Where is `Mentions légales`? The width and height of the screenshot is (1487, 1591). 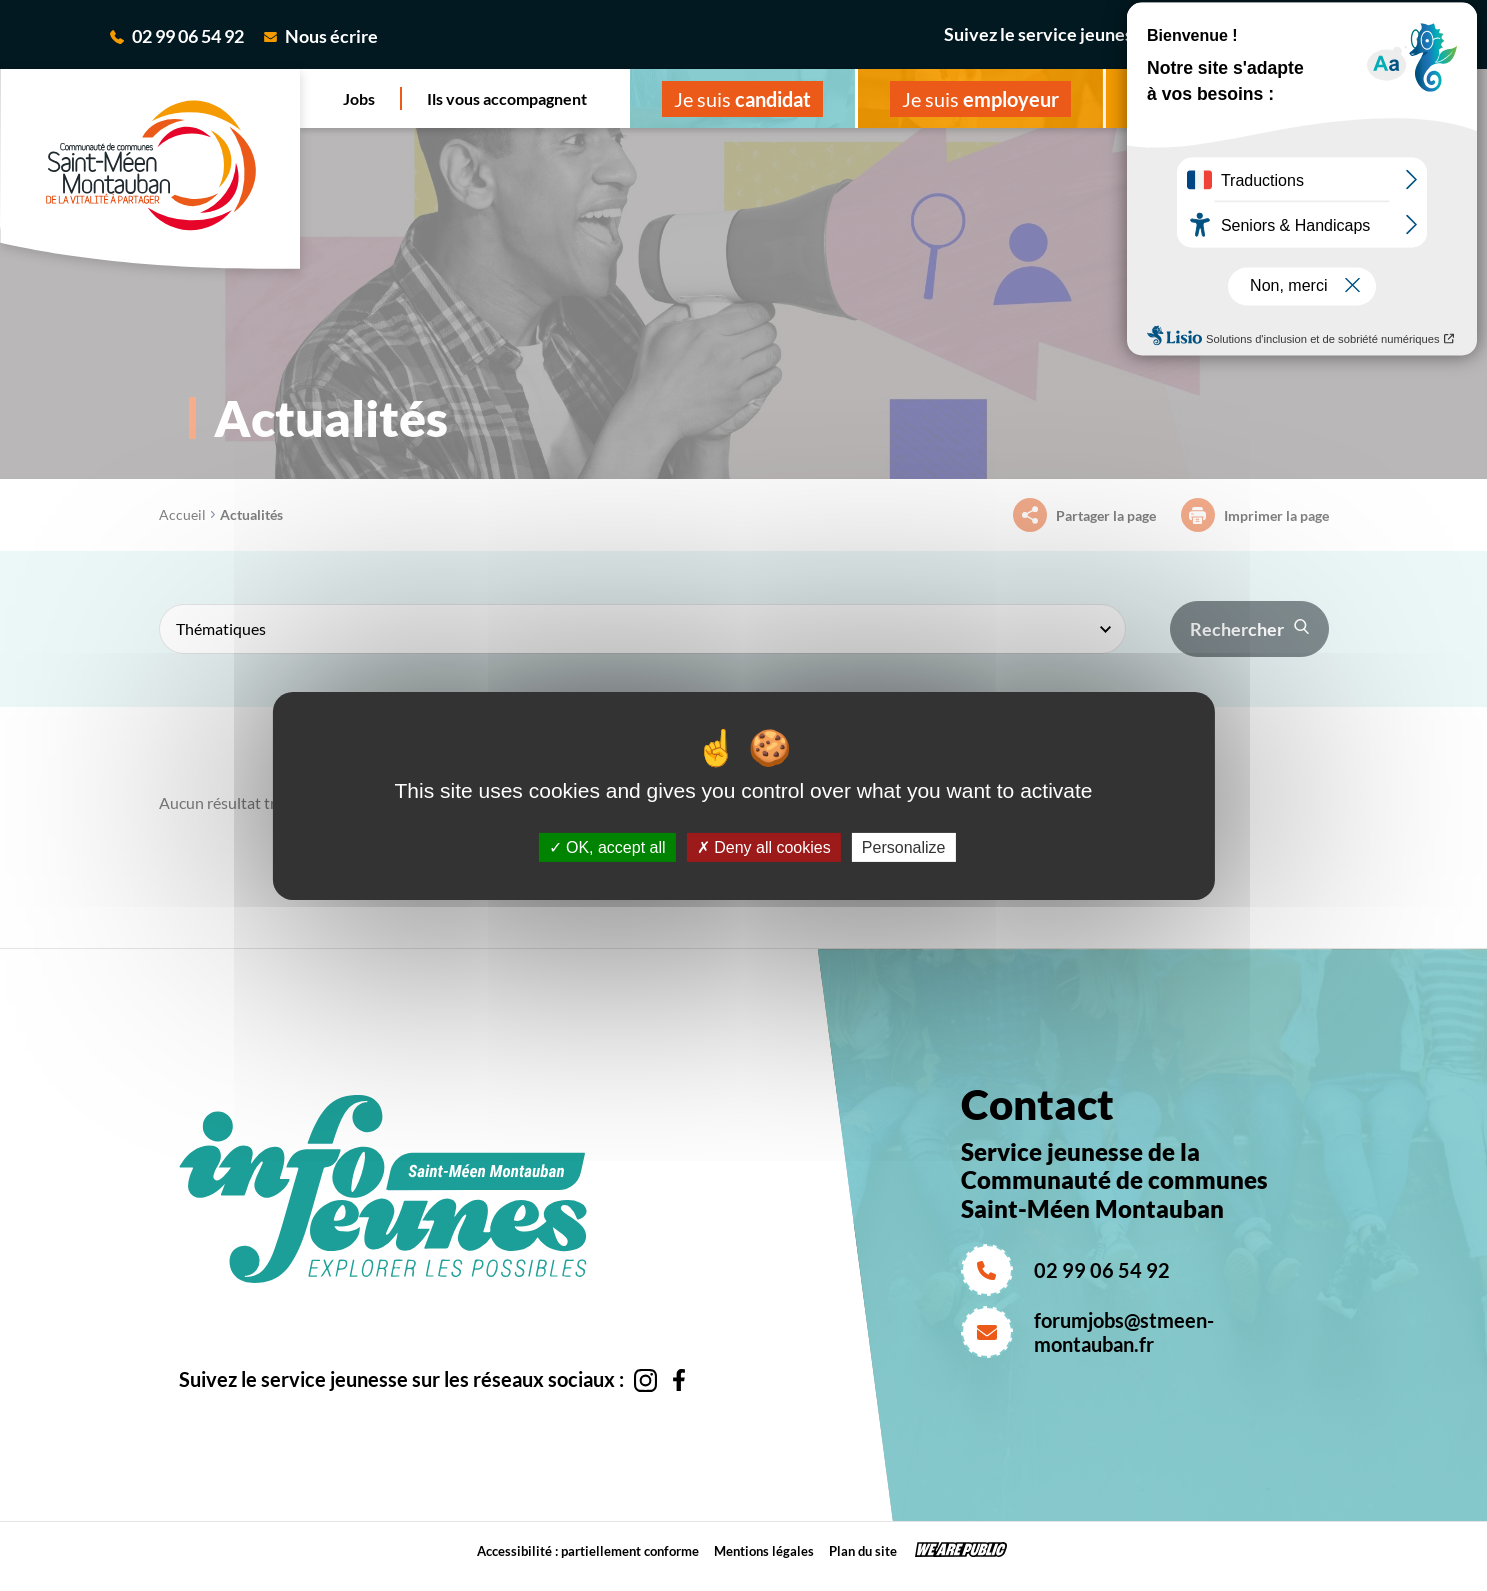
Mentions légales is located at coordinates (764, 1551).